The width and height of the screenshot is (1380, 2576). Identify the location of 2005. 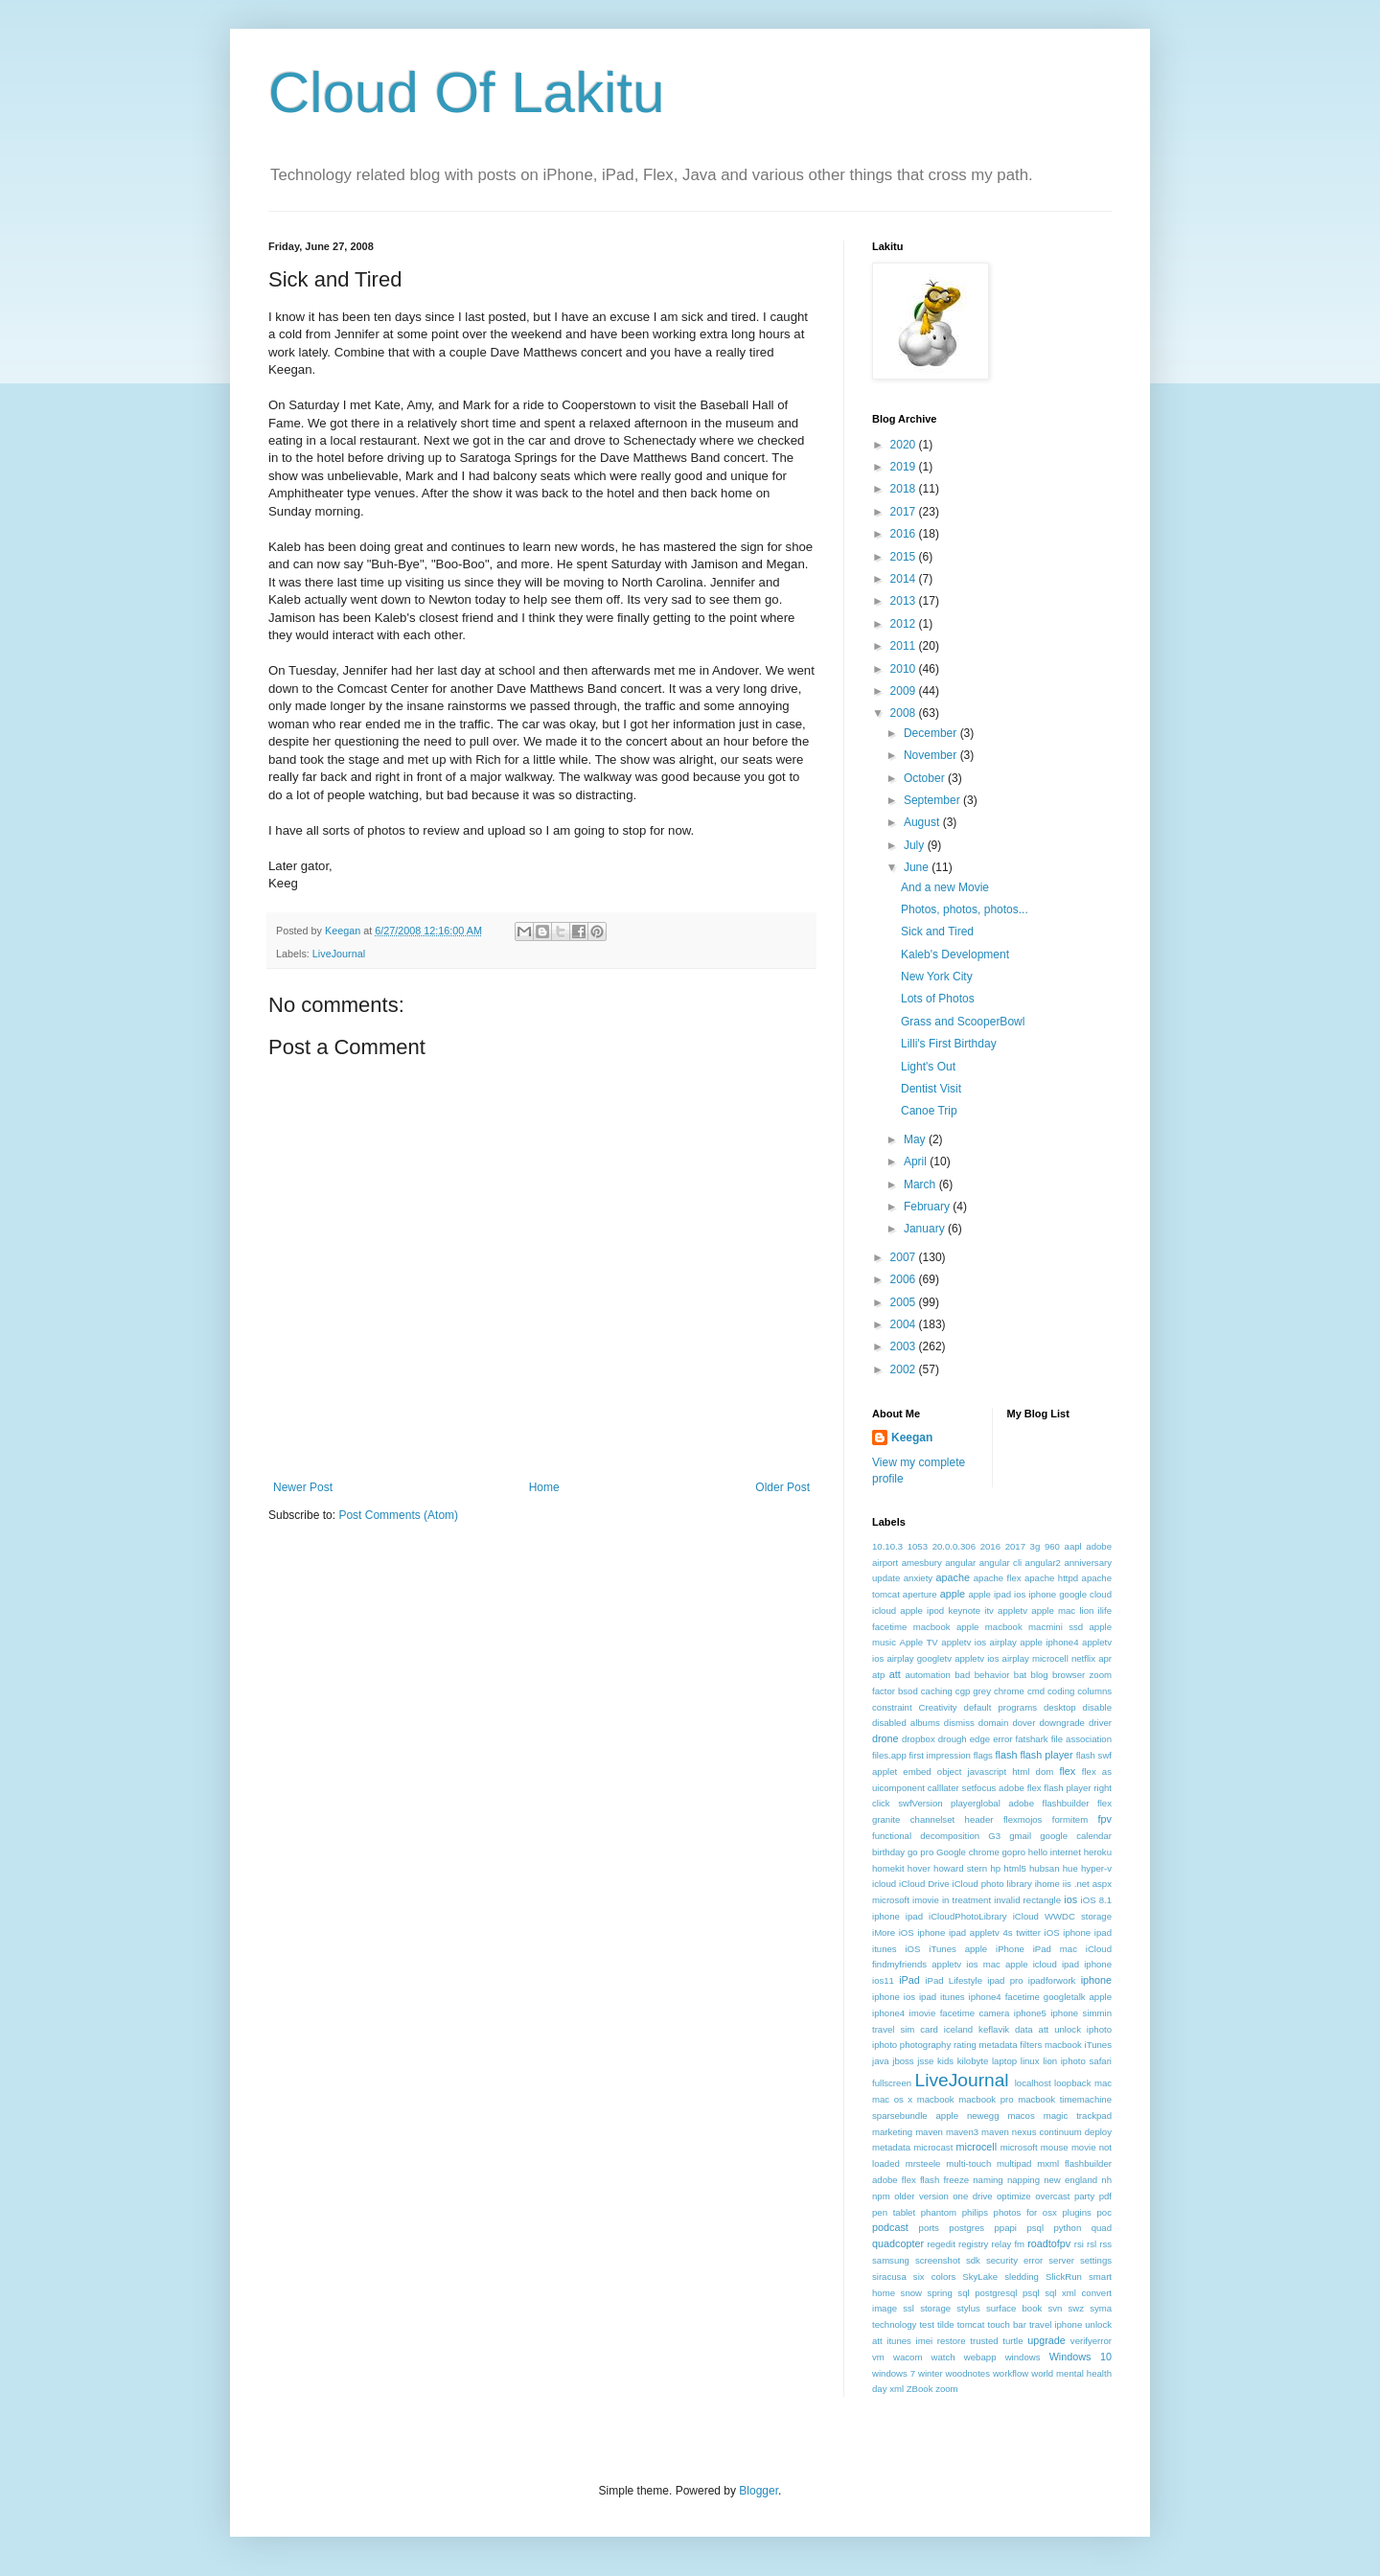
(904, 1302).